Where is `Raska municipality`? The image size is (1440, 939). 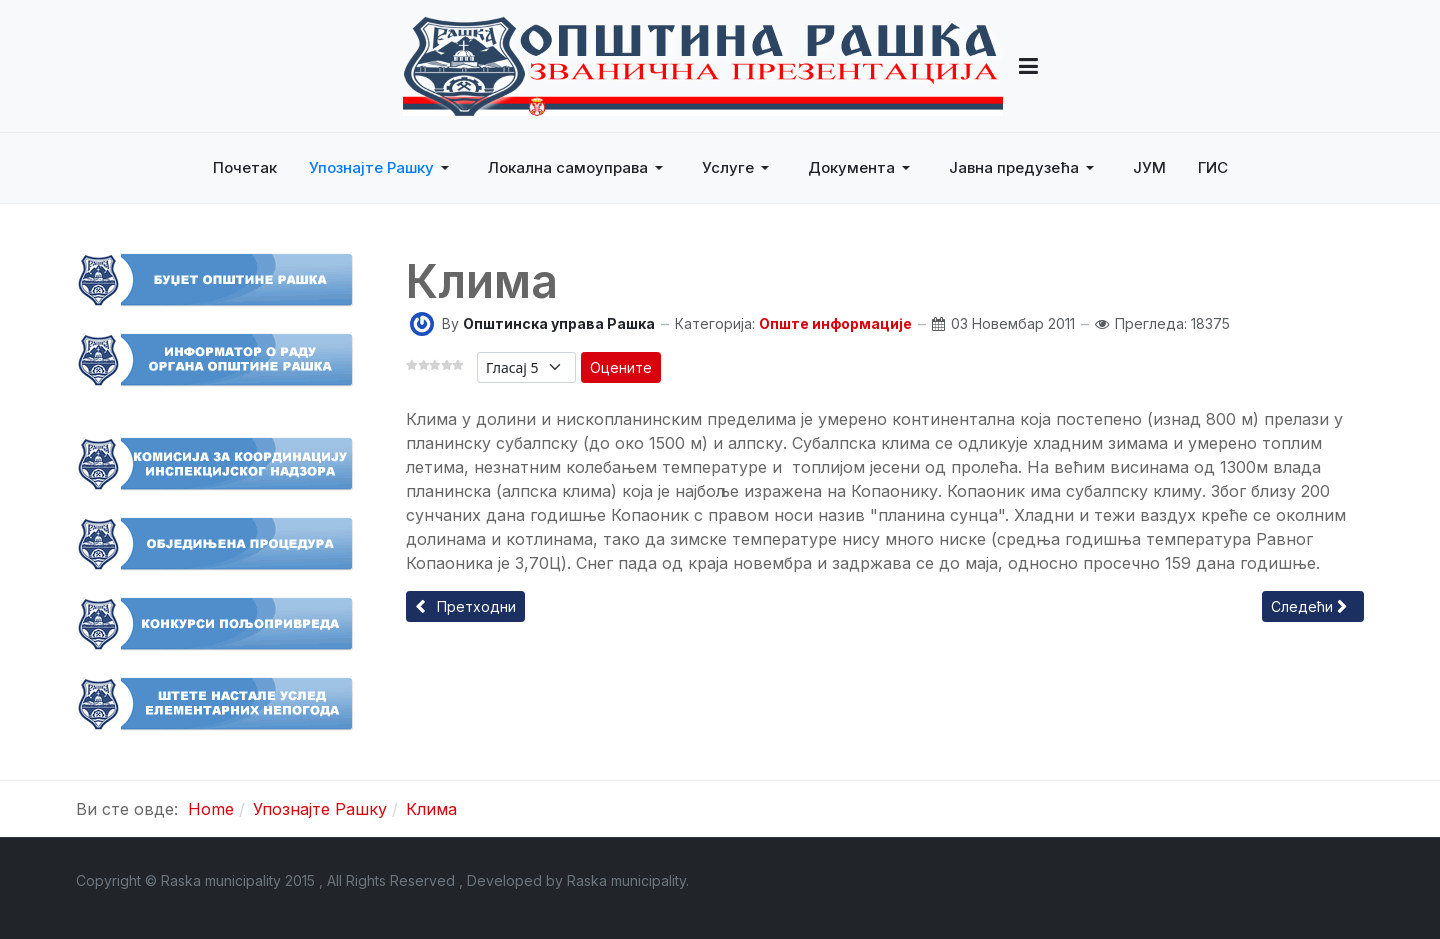 Raska municipality is located at coordinates (626, 880).